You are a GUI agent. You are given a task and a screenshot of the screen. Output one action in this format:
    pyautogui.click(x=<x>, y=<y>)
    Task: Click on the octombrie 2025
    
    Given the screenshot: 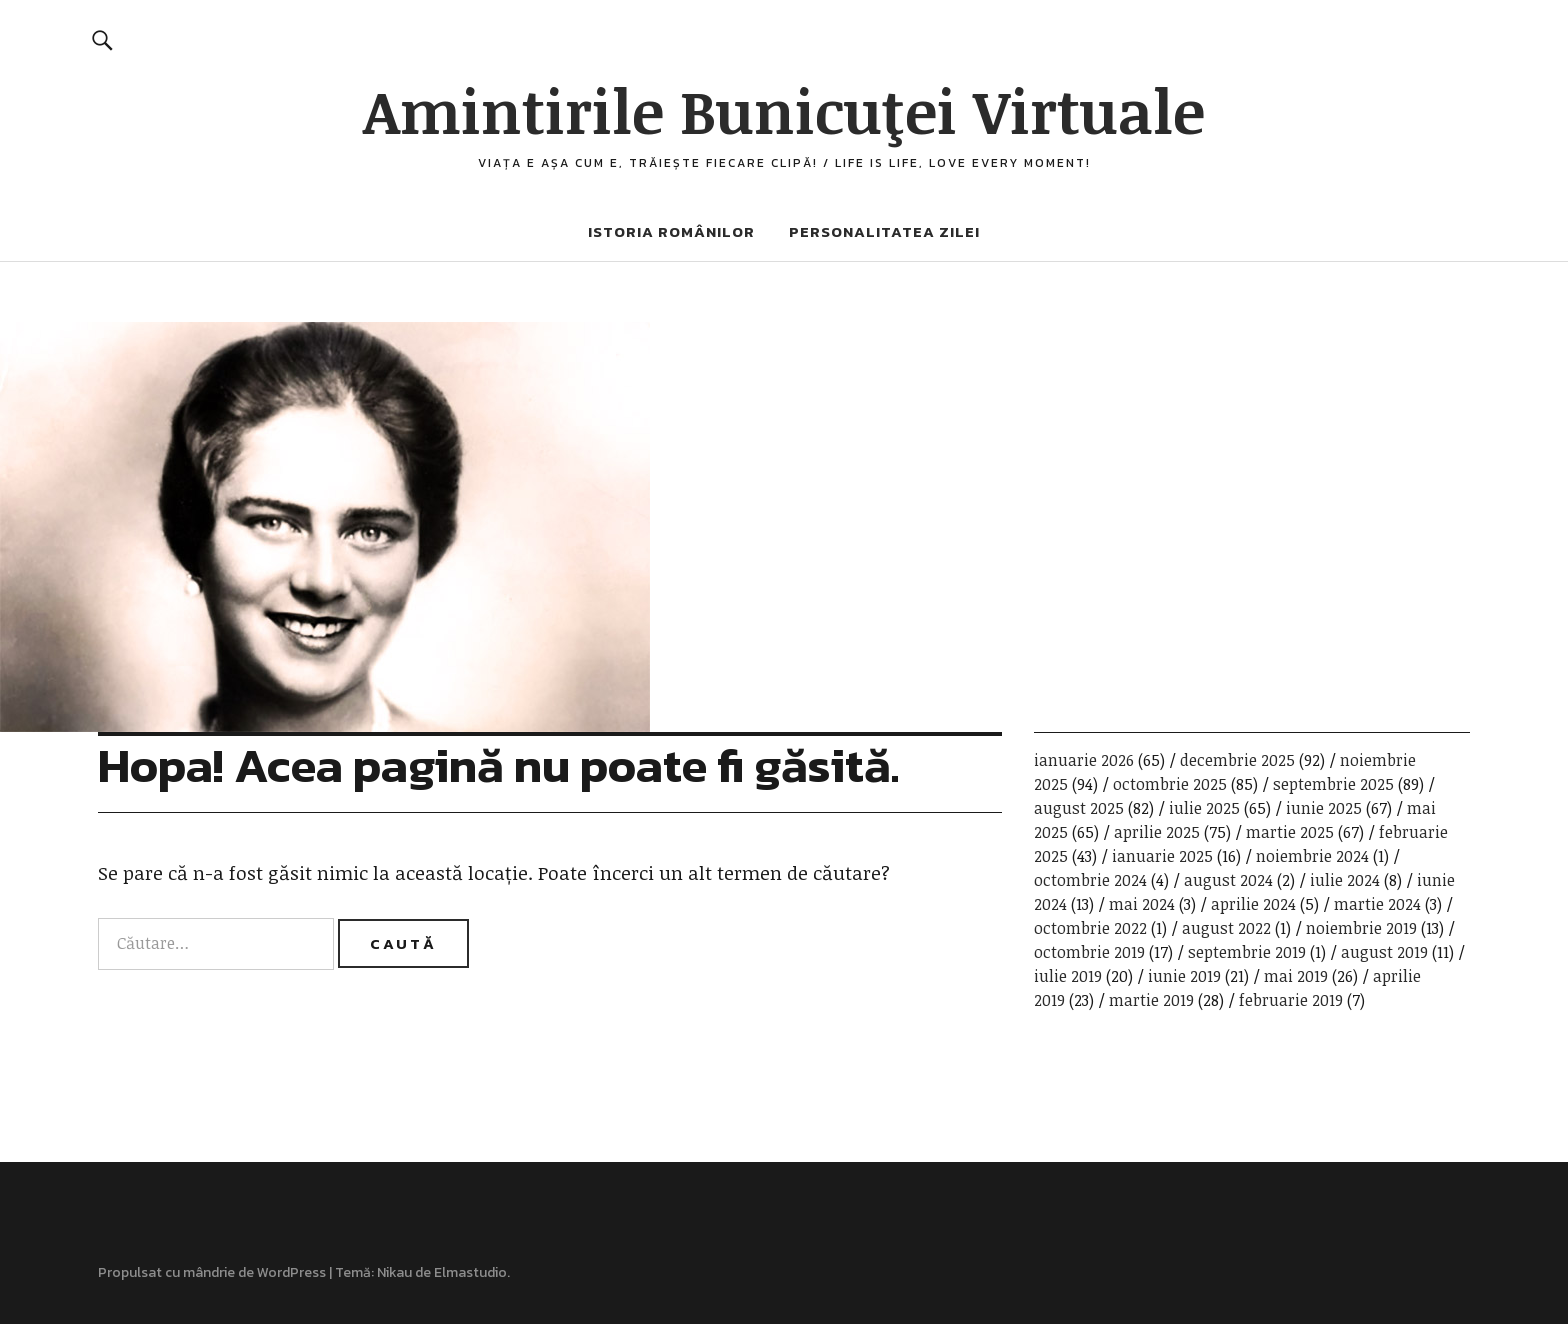 What is the action you would take?
    pyautogui.click(x=1170, y=784)
    